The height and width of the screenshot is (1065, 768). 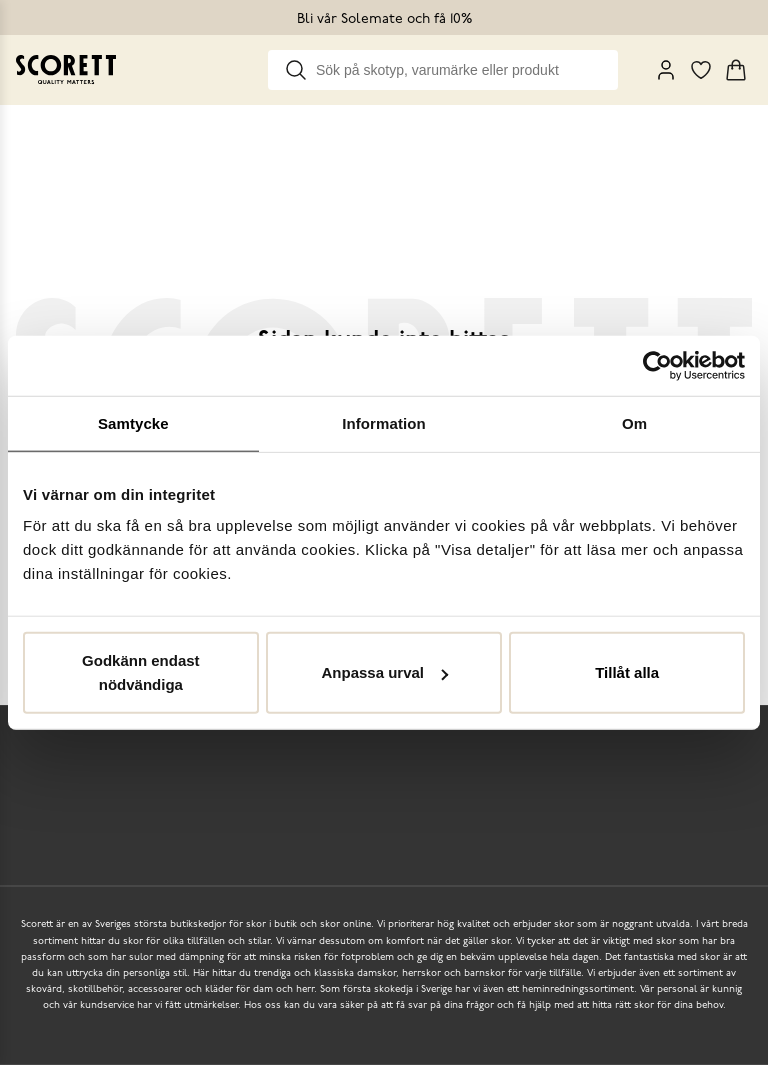 What do you see at coordinates (736, 70) in the screenshot?
I see `[Triggers cart flyout]` at bounding box center [736, 70].